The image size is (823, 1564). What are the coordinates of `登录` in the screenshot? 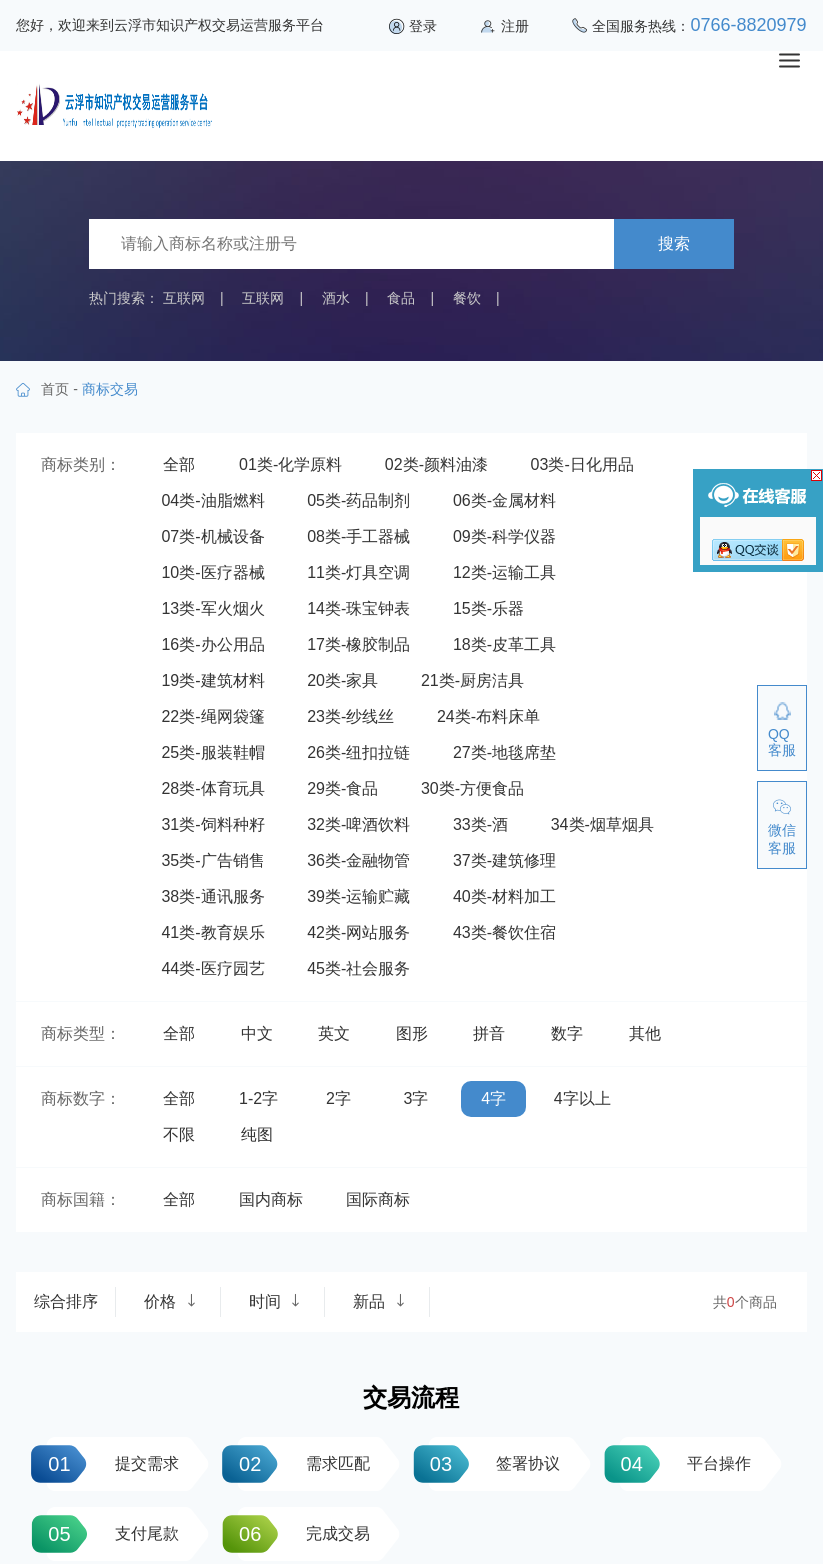 It's located at (423, 26).